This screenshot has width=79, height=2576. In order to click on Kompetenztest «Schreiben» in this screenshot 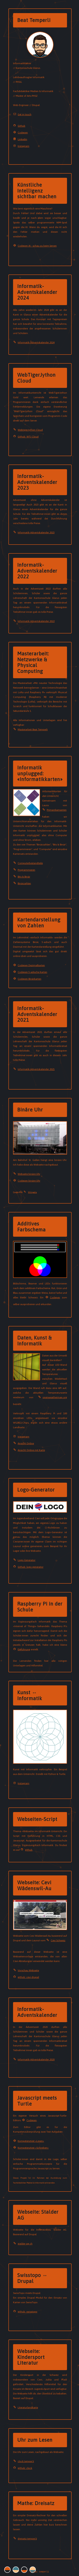, I will do `click(33, 2147)`.